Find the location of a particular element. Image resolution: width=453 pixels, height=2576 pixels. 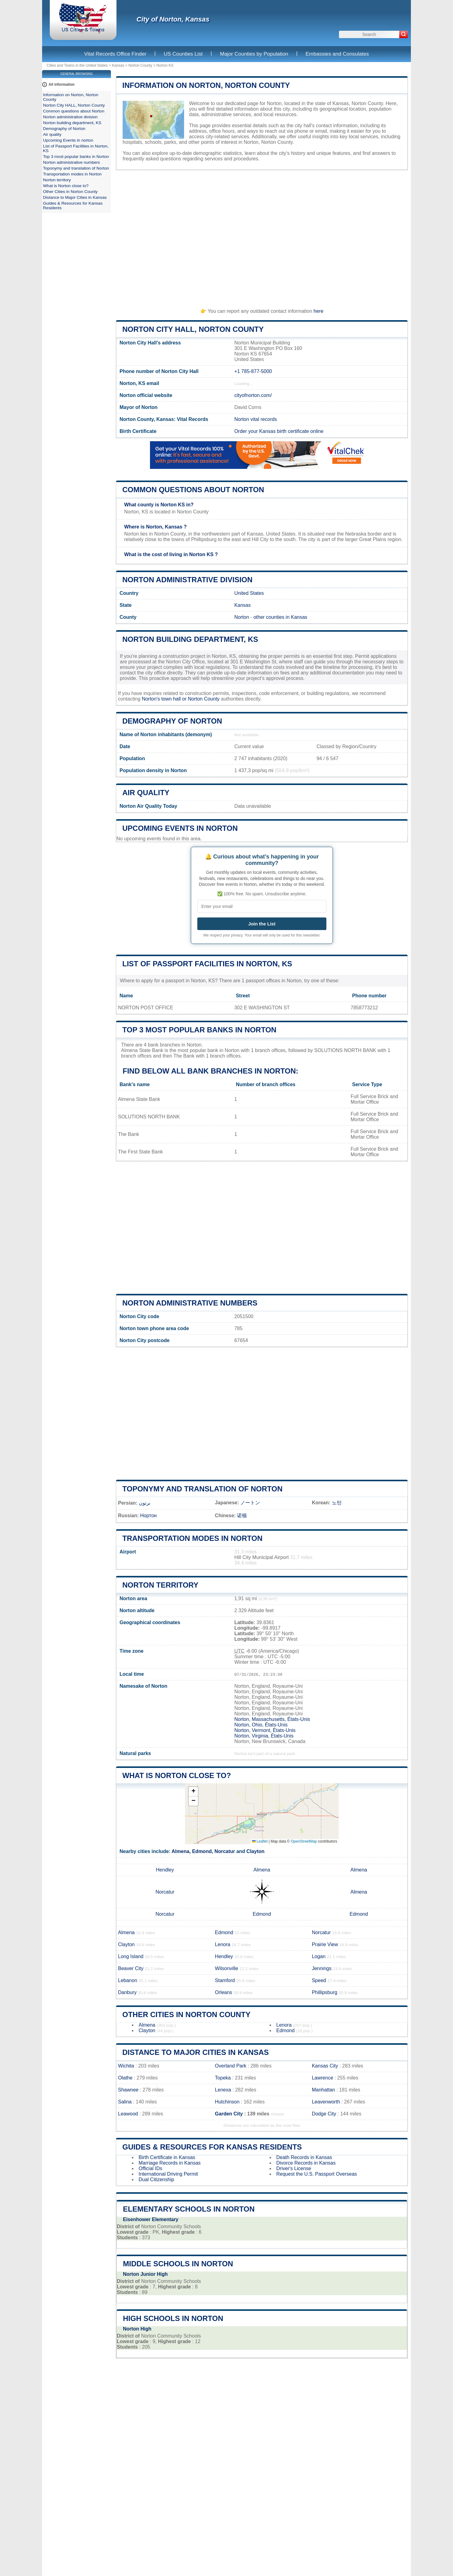

Logan is located at coordinates (319, 1956).